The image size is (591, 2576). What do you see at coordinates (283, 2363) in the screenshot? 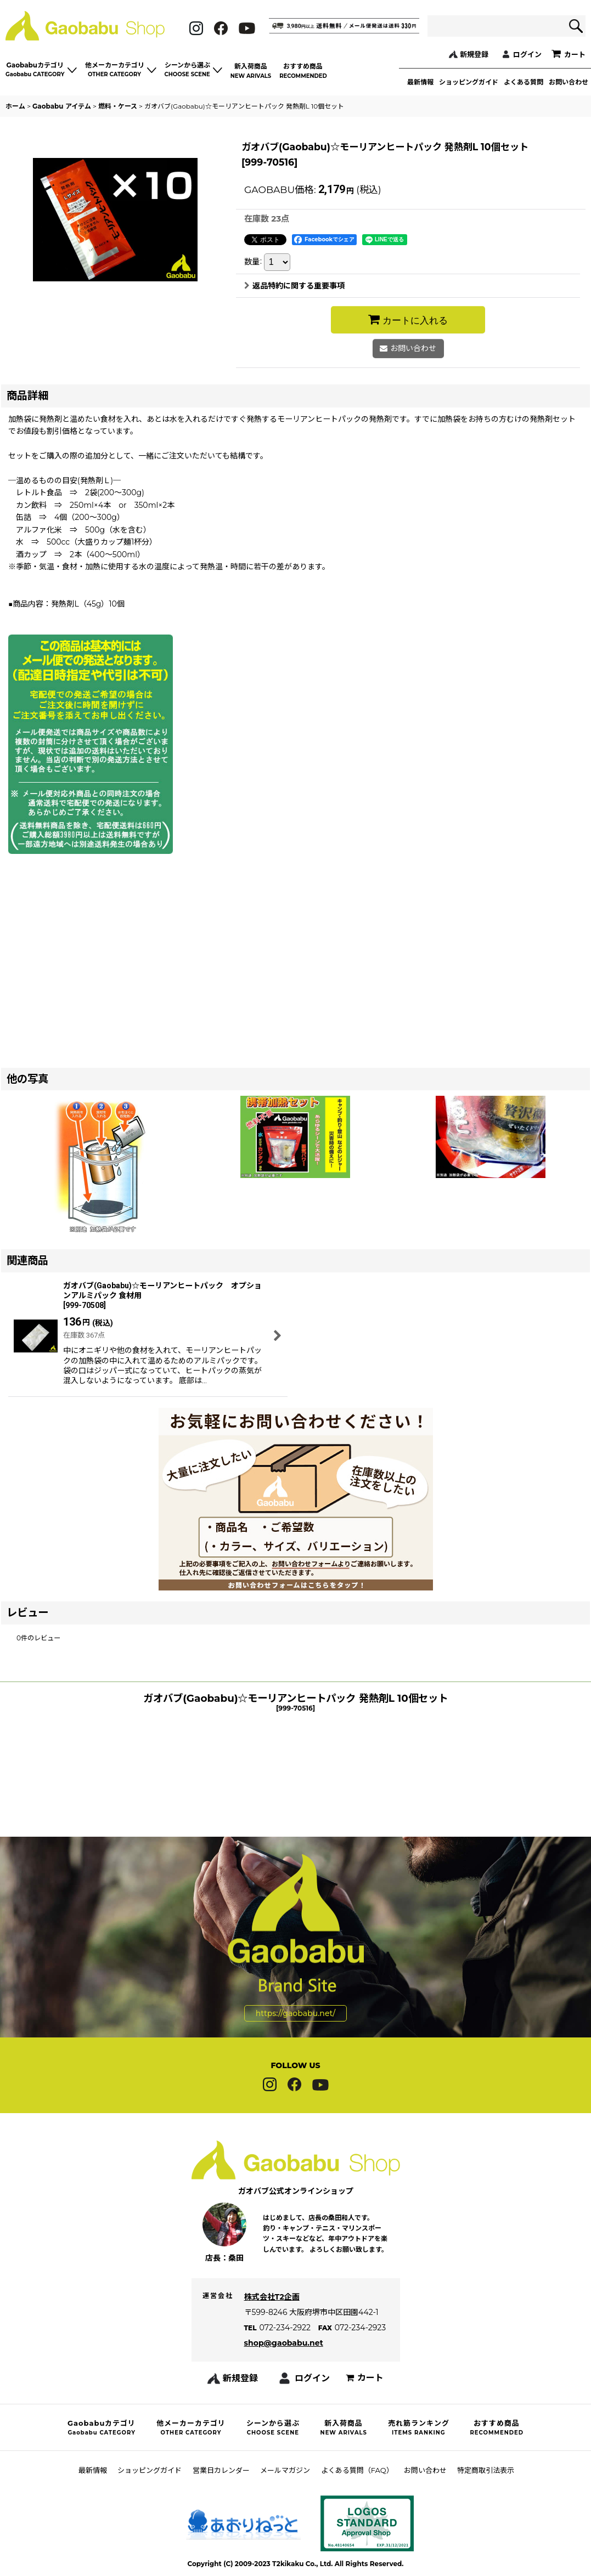
I see `shop@gaobabu.net` at bounding box center [283, 2363].